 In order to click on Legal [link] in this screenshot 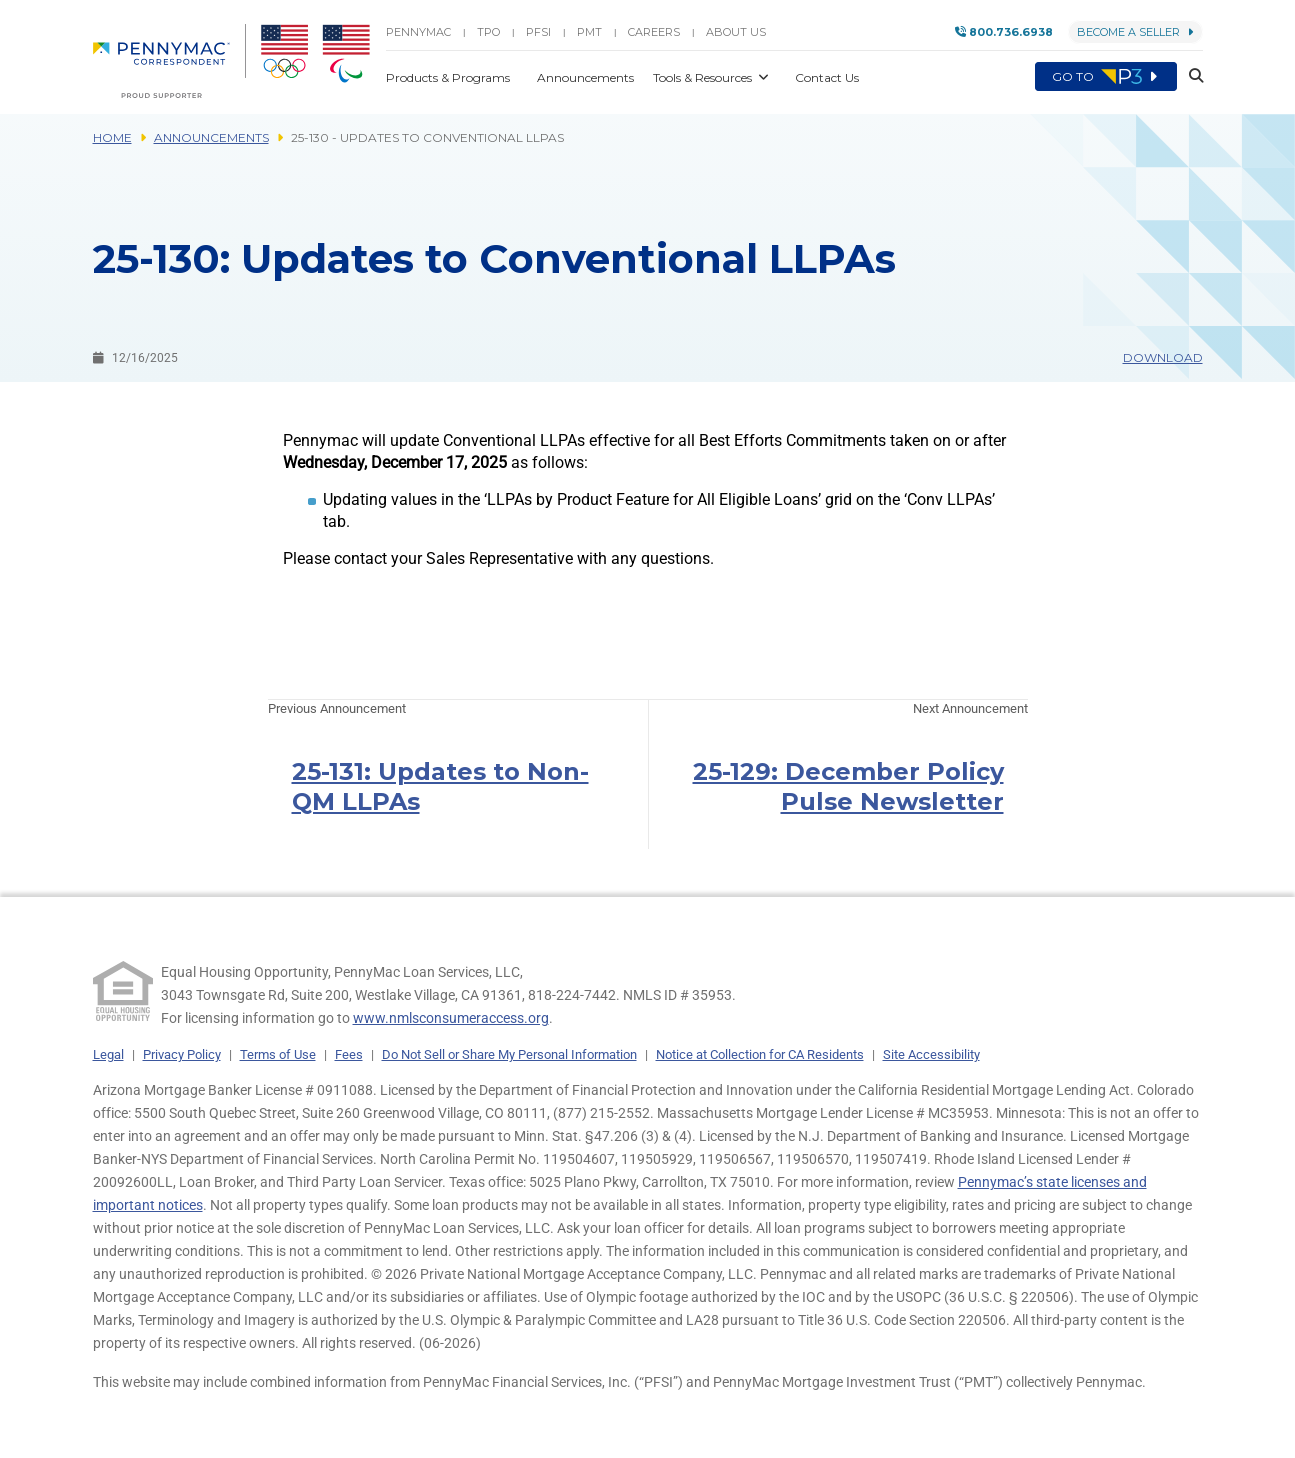, I will do `click(108, 1054)`.